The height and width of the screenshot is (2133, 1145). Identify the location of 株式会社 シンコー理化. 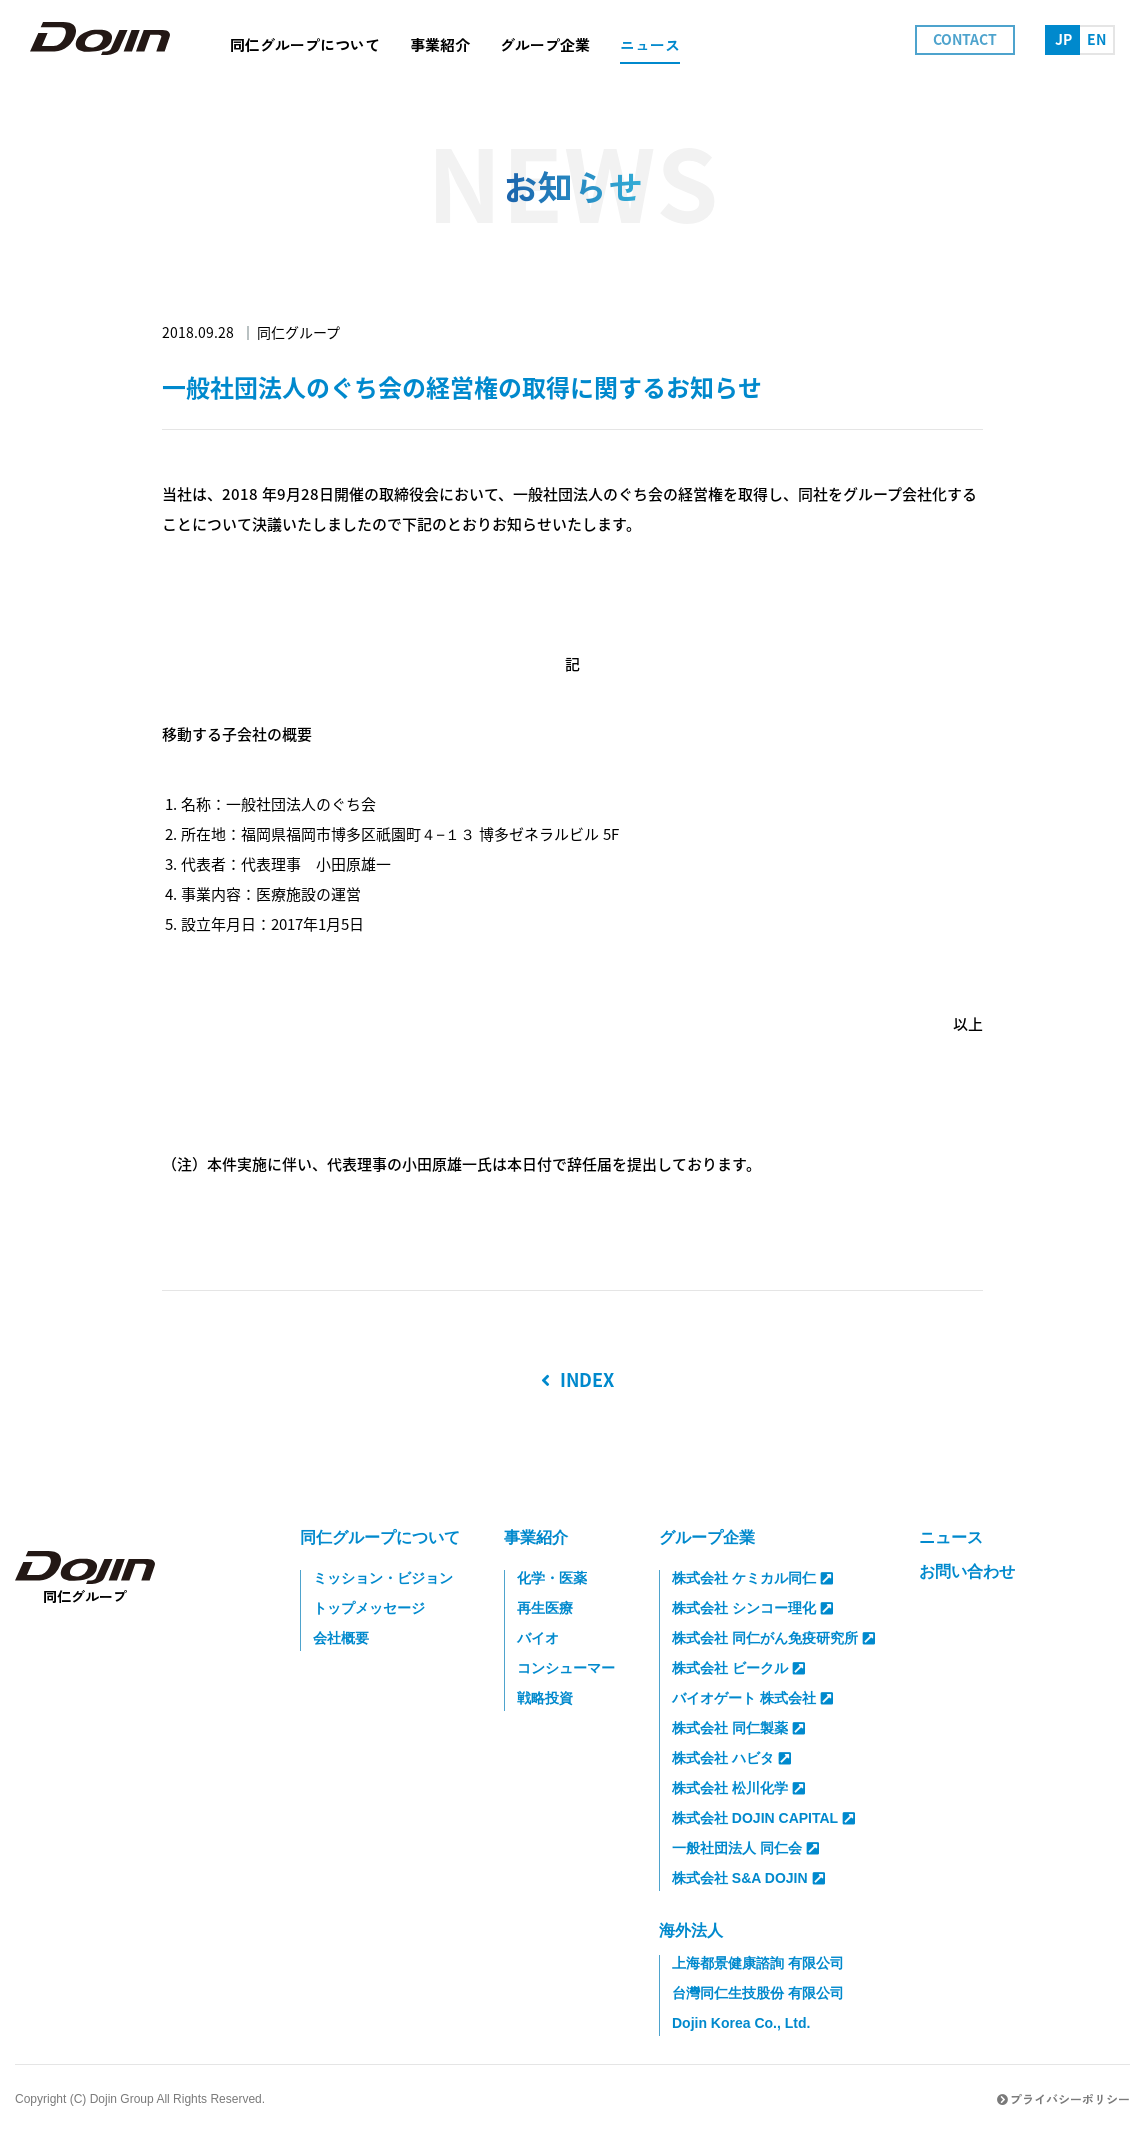
(752, 1608).